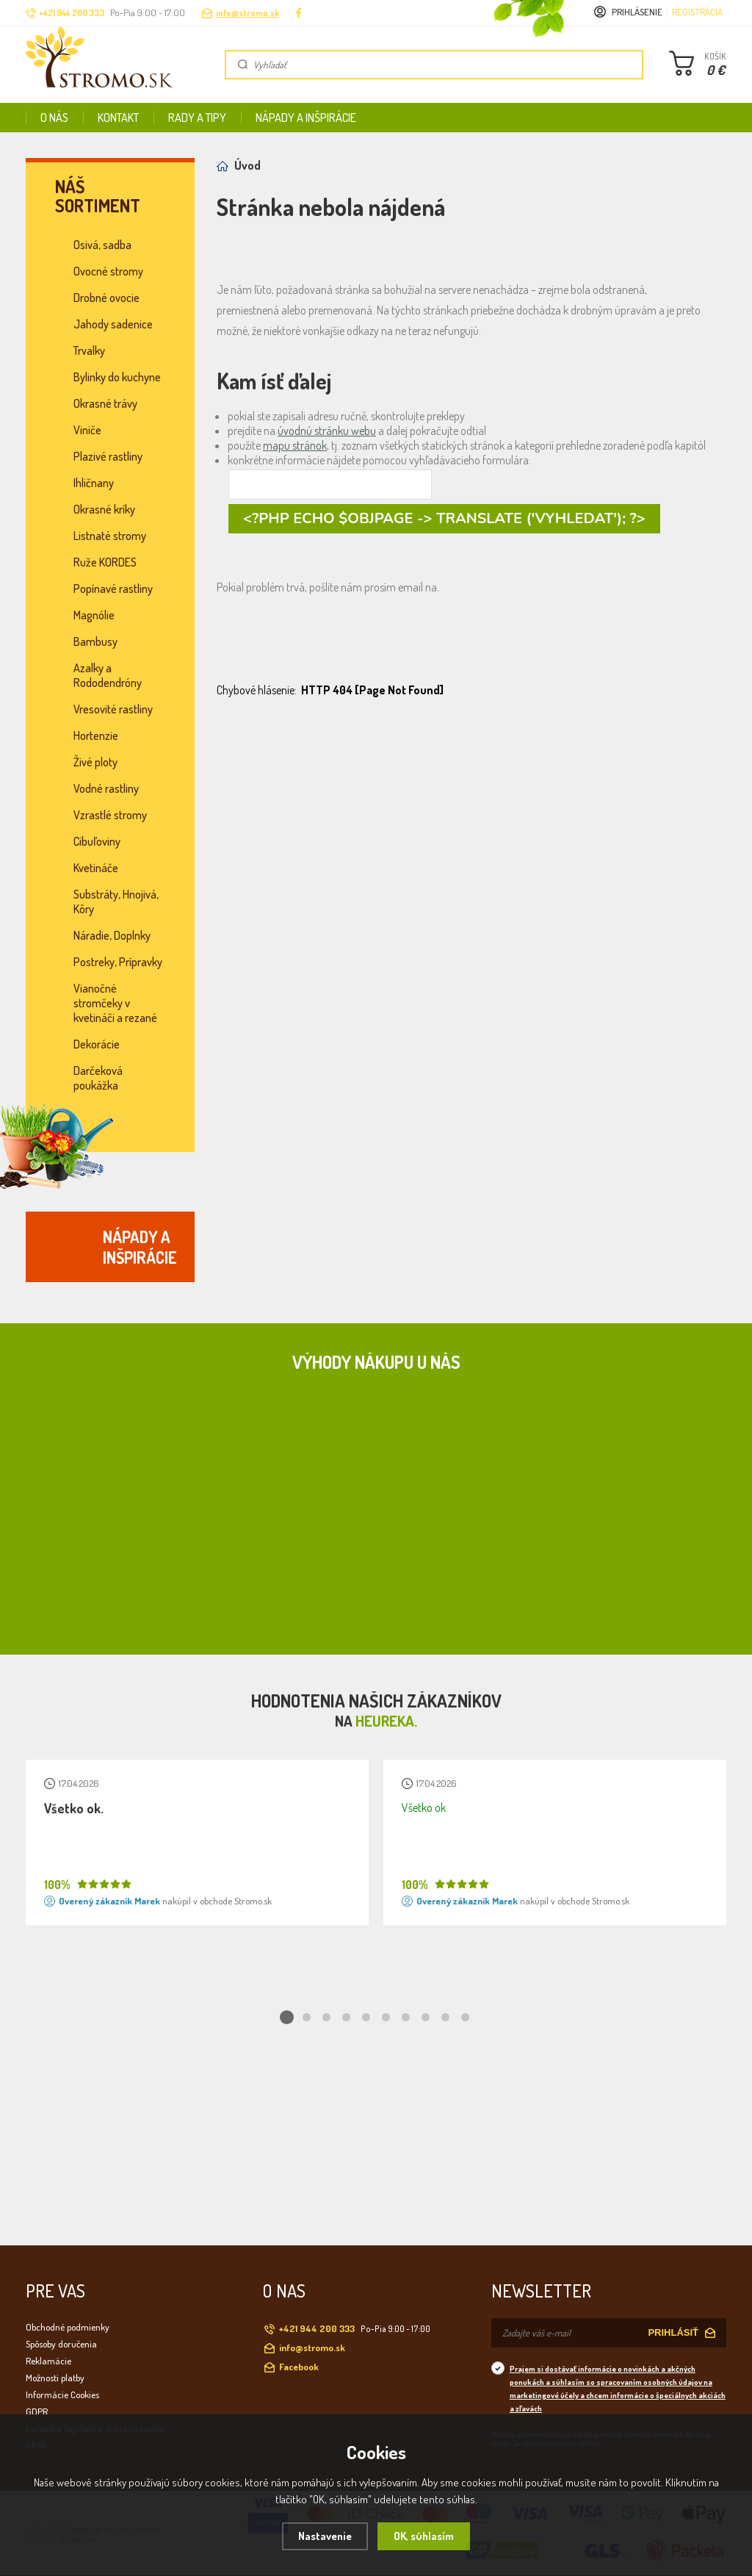  I want to click on Bylinky do kuchyne, so click(117, 377).